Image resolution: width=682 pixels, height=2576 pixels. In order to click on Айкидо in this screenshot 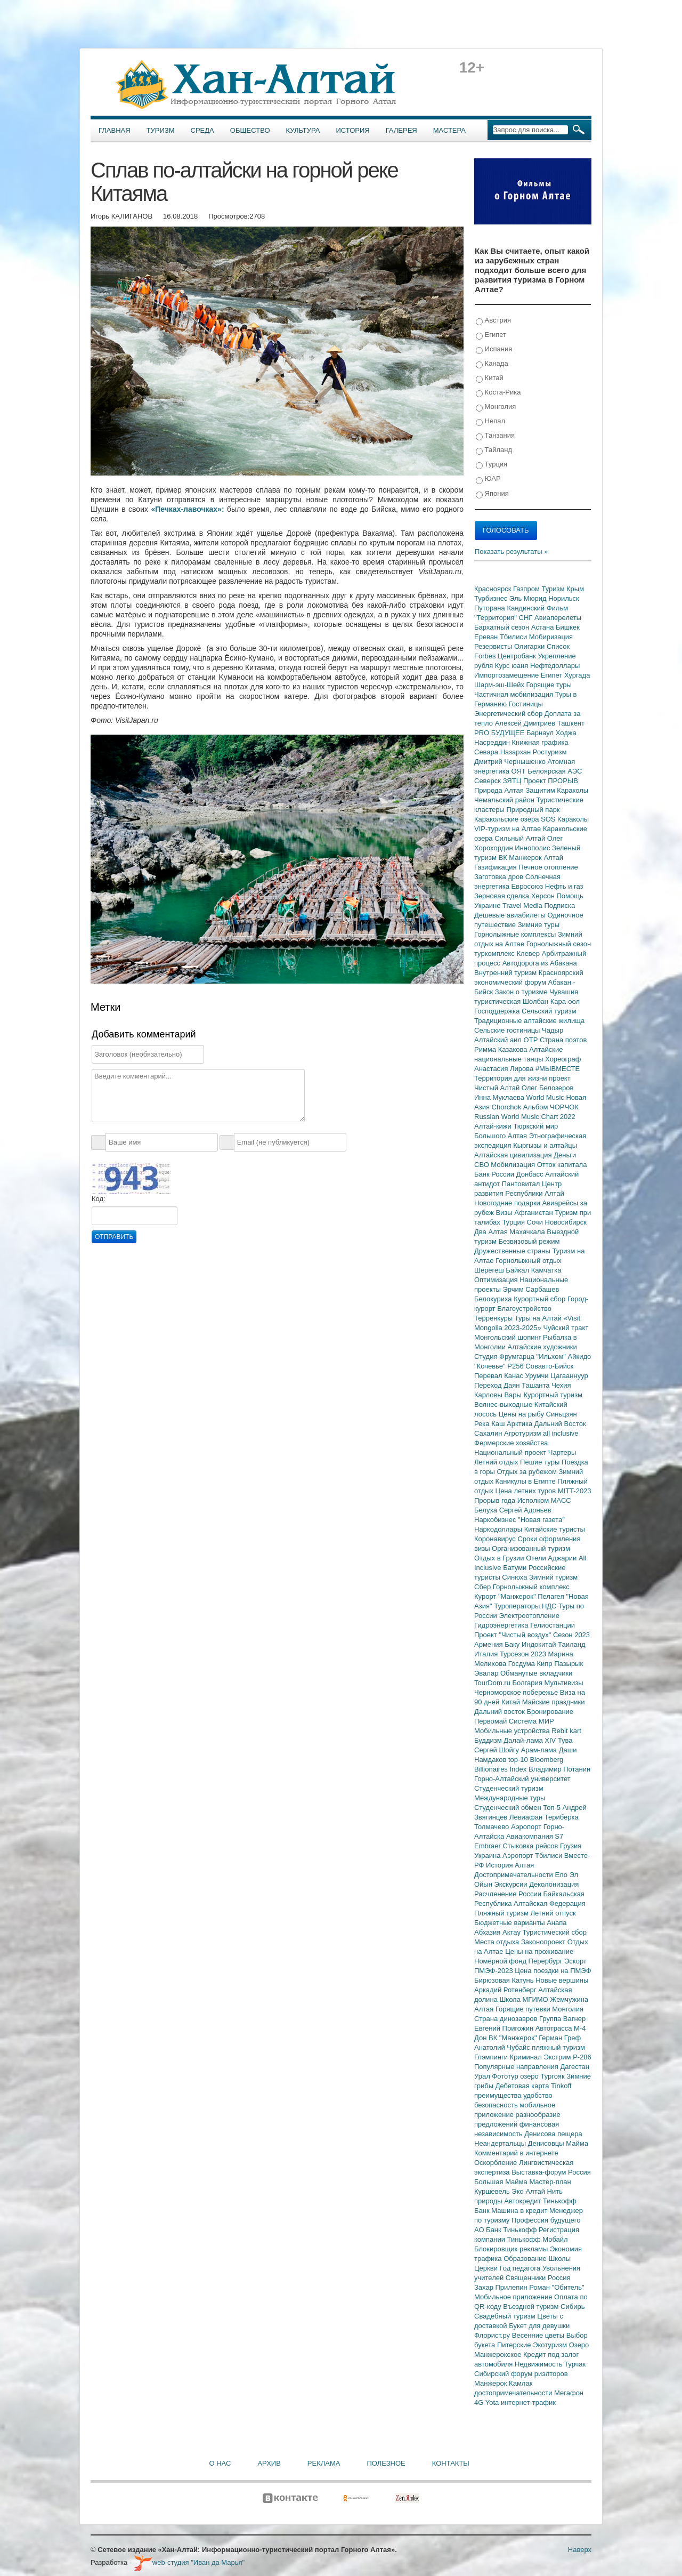, I will do `click(579, 1357)`.